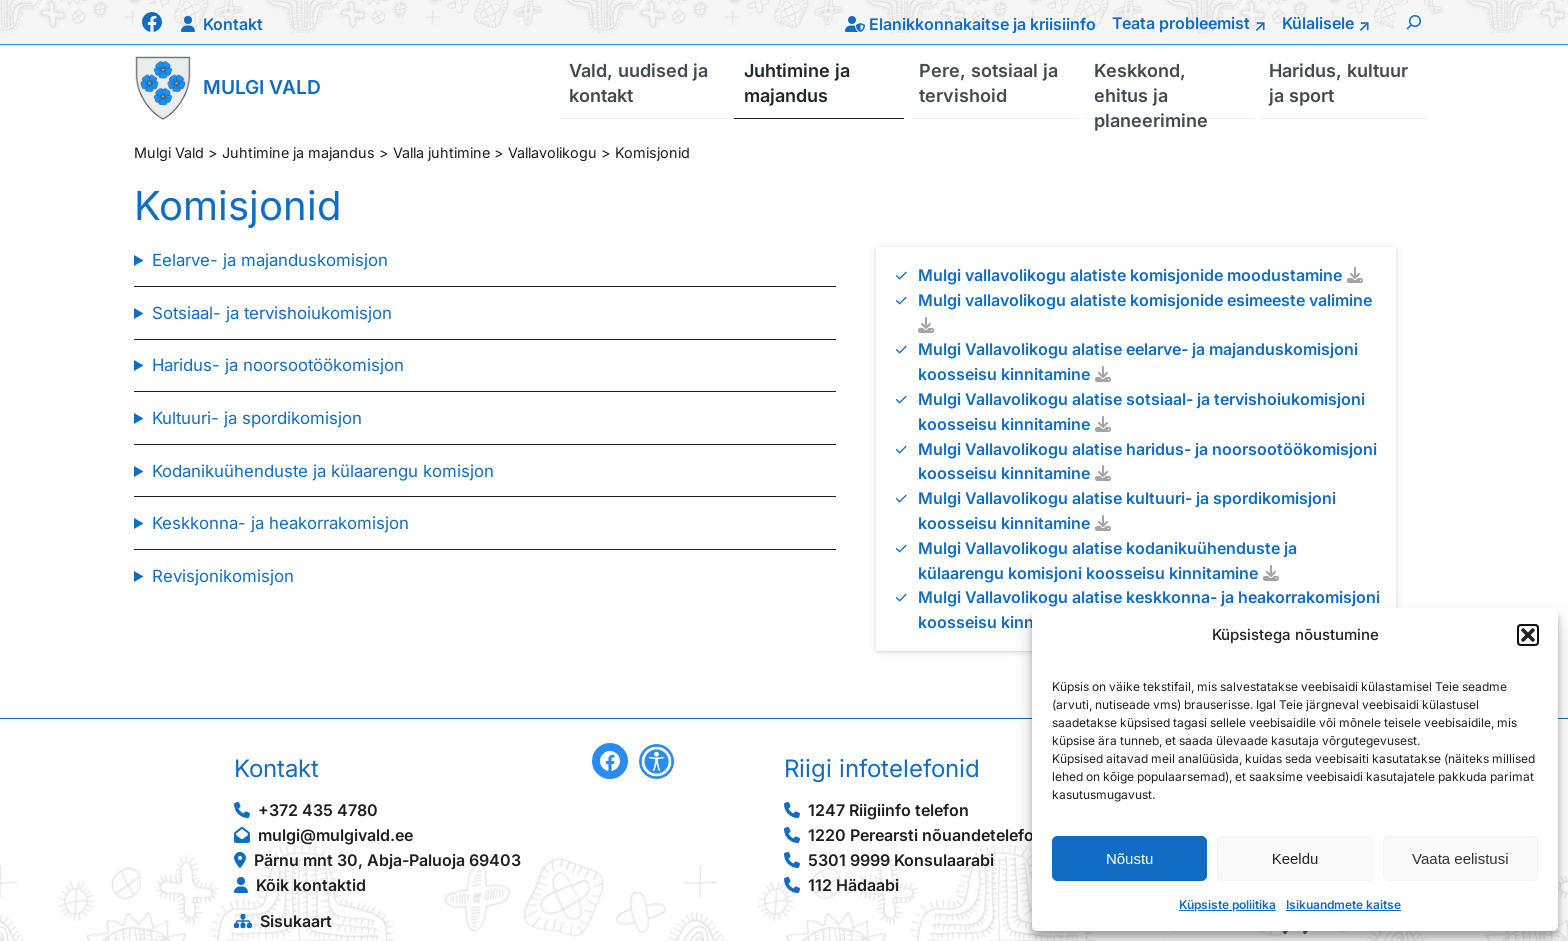 The height and width of the screenshot is (941, 1568). Describe the element at coordinates (797, 82) in the screenshot. I see `Juhtimine ja majandus [button]` at that location.